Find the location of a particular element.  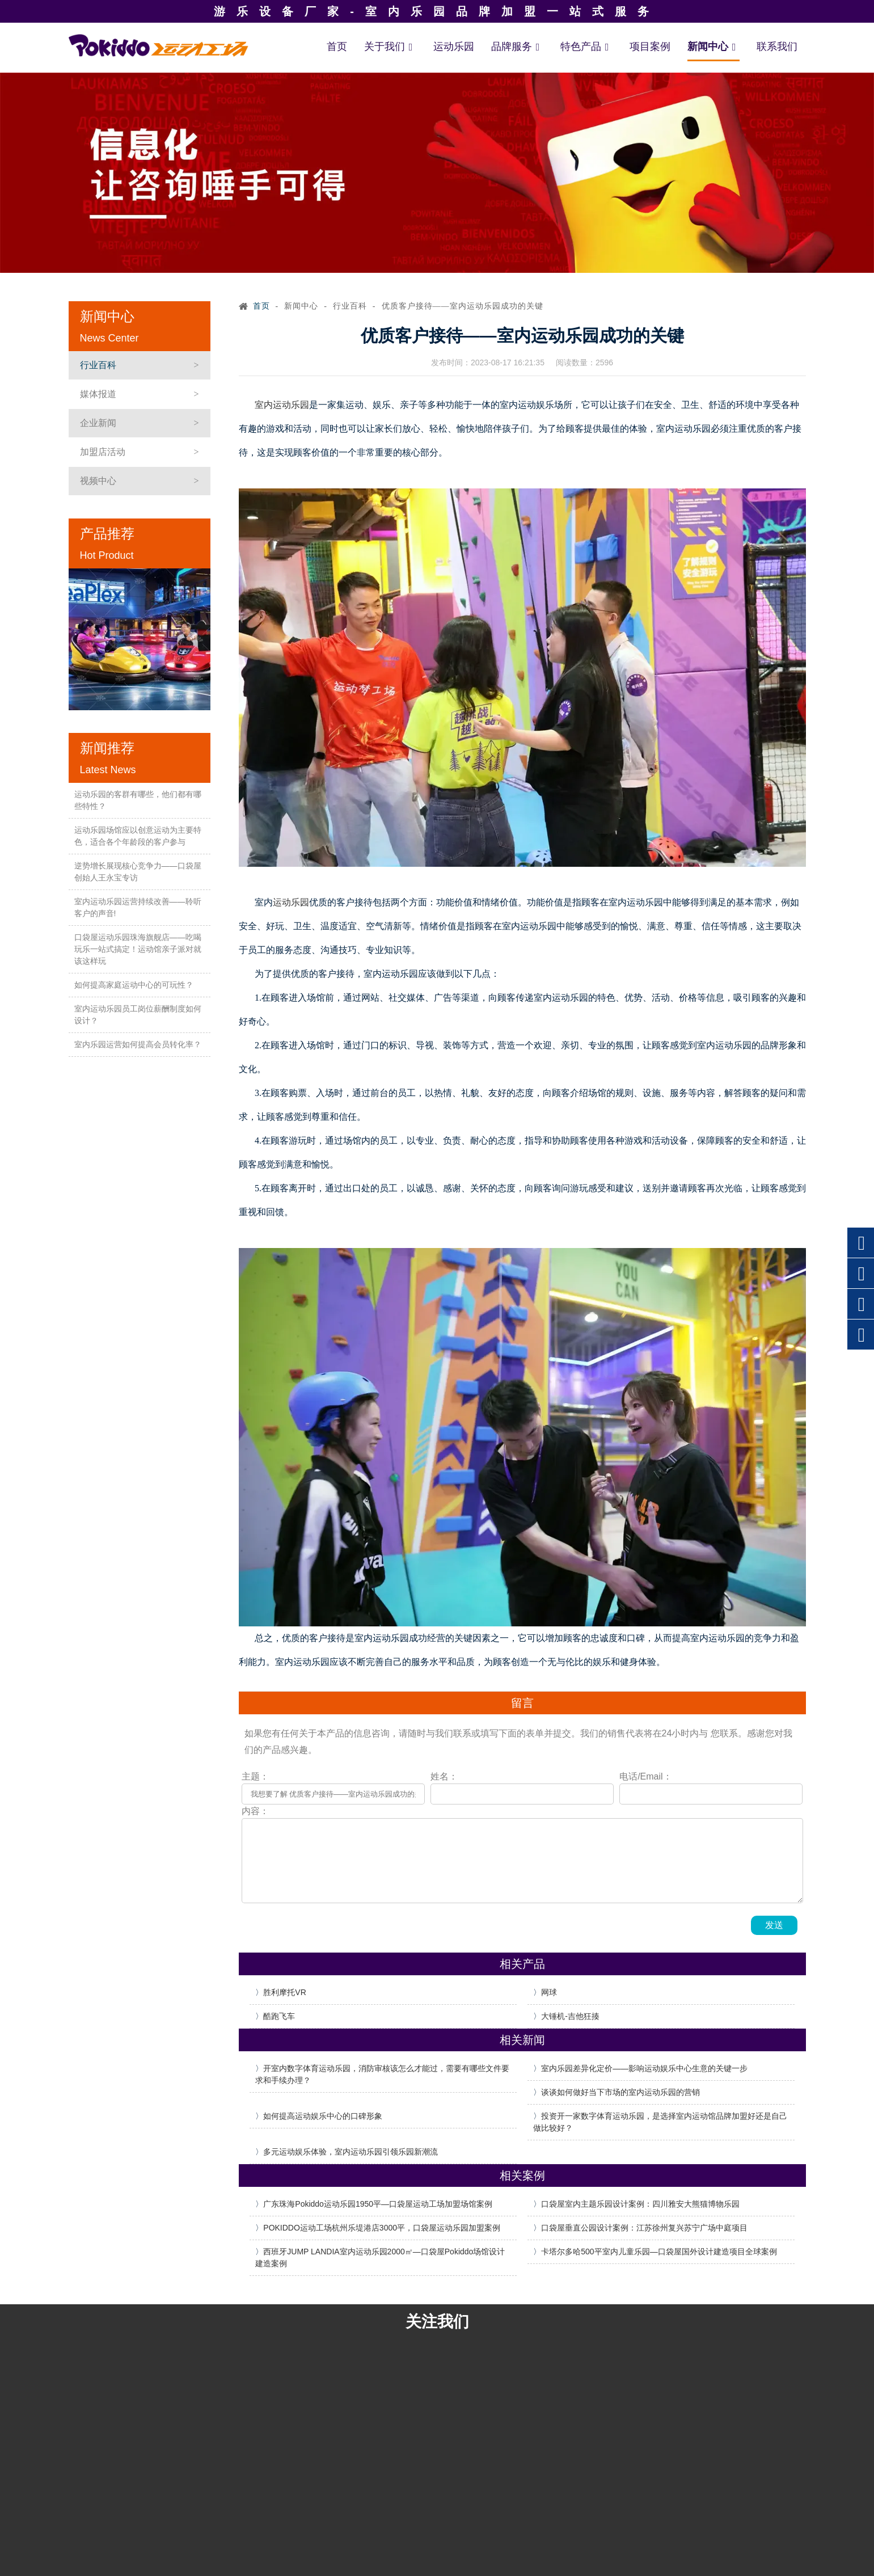

如何提高运动娱乐中心的口碑形象 is located at coordinates (322, 2115).